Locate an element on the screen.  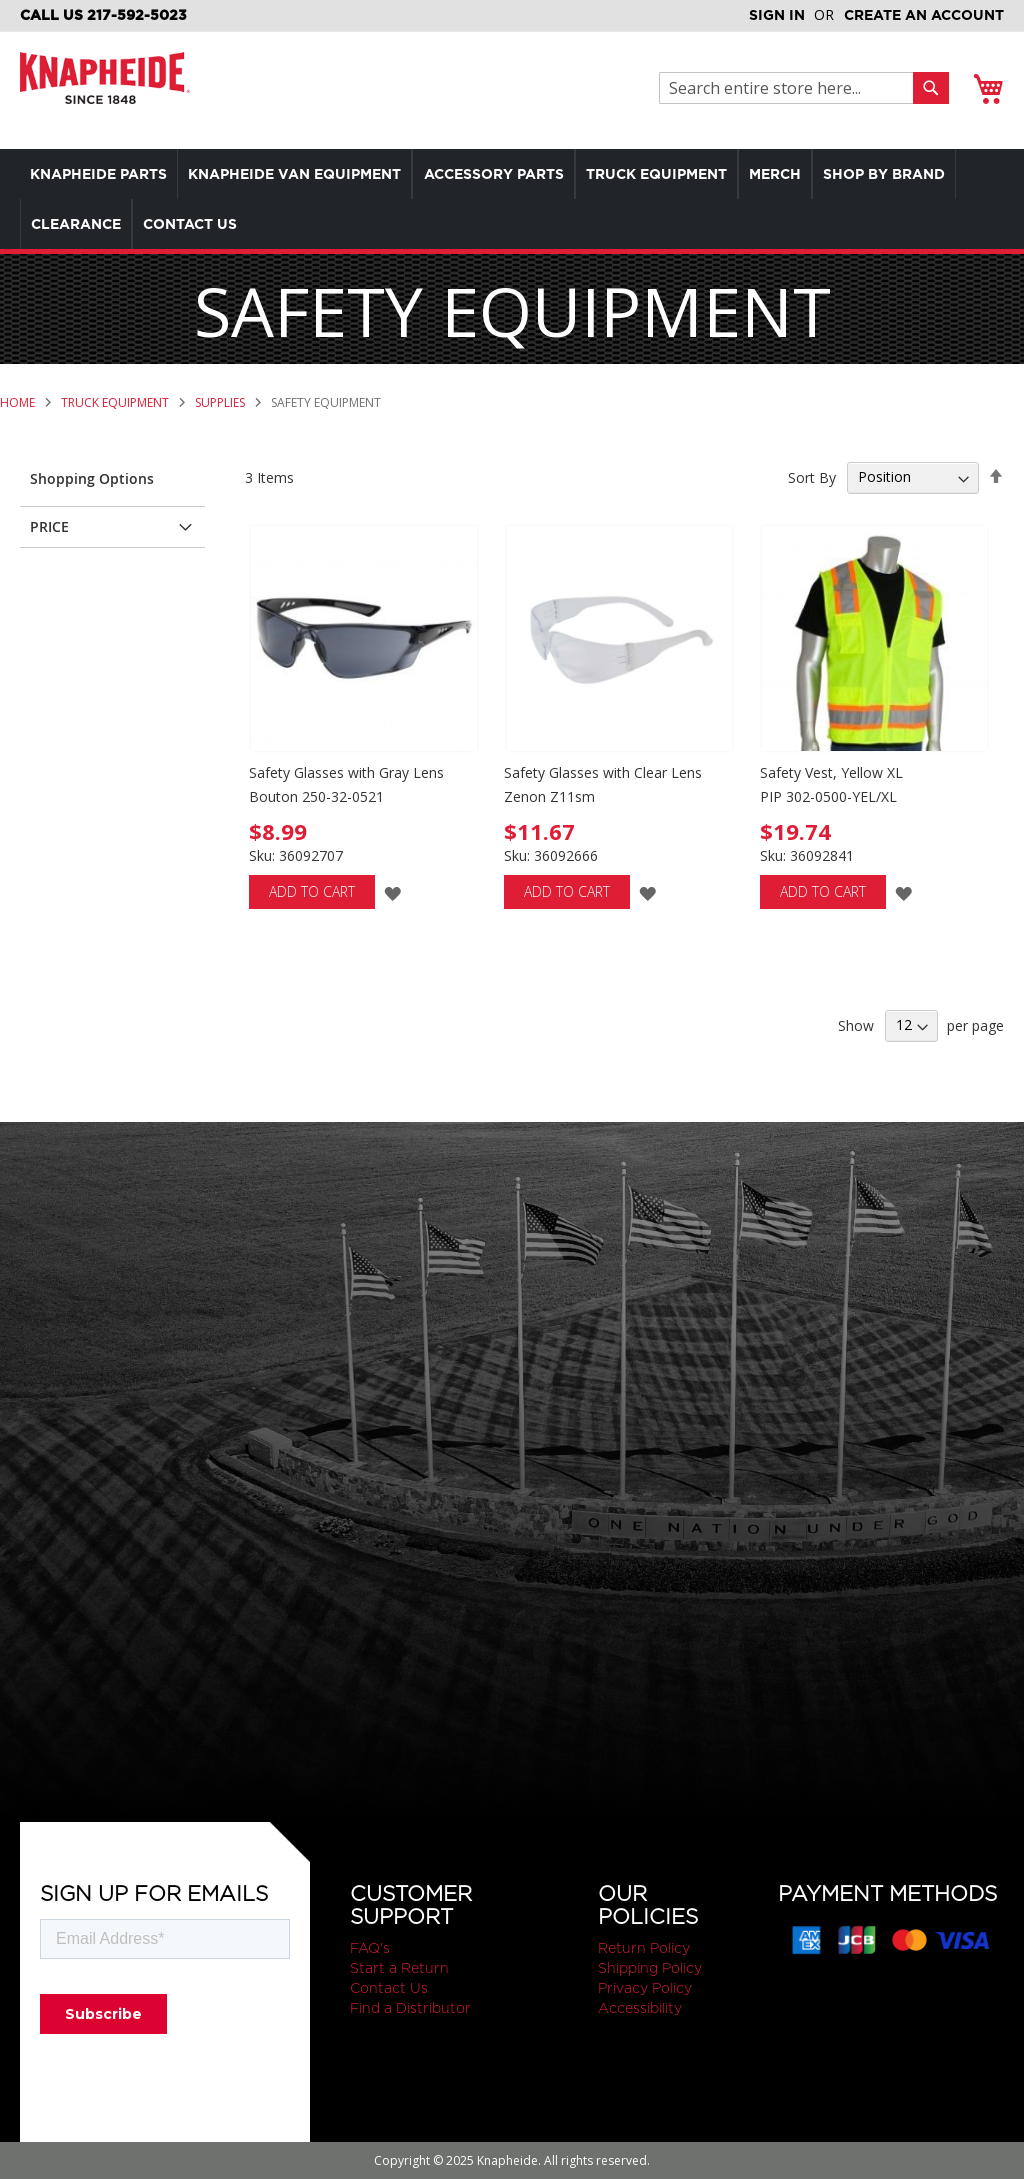
Home is located at coordinates (19, 402).